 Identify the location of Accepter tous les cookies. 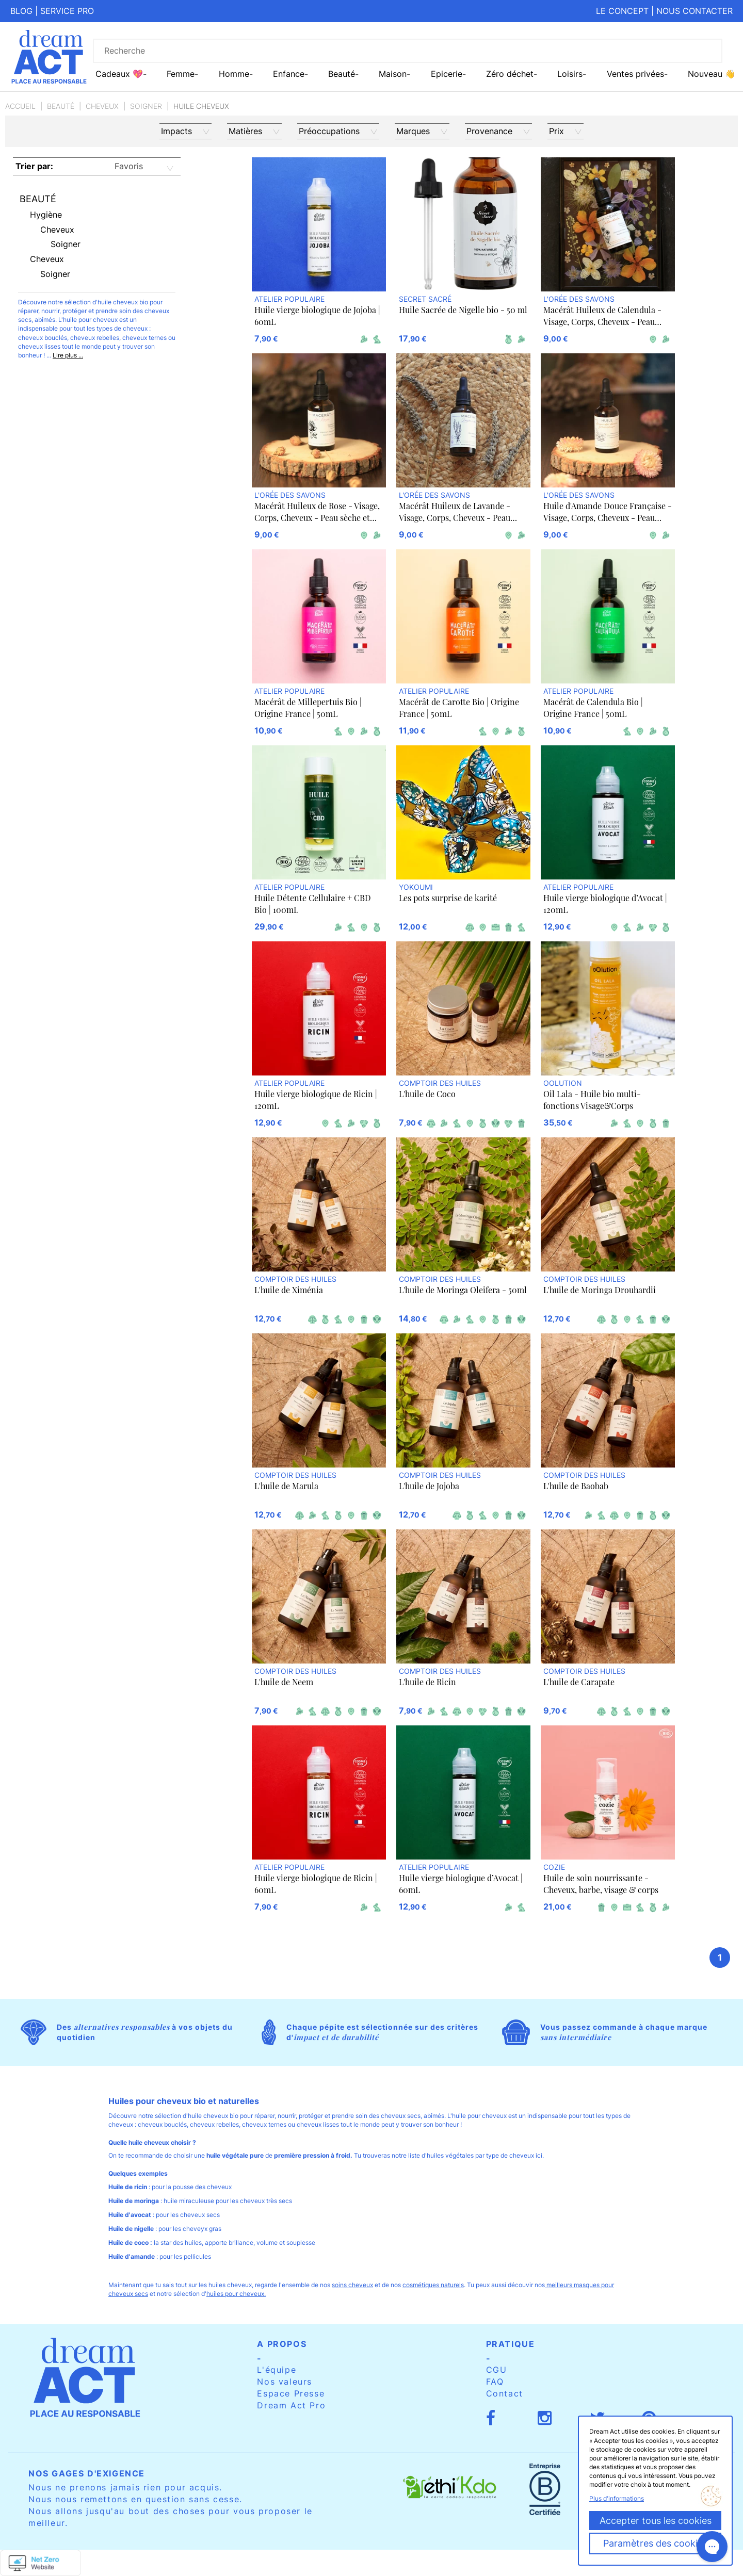
(656, 2520).